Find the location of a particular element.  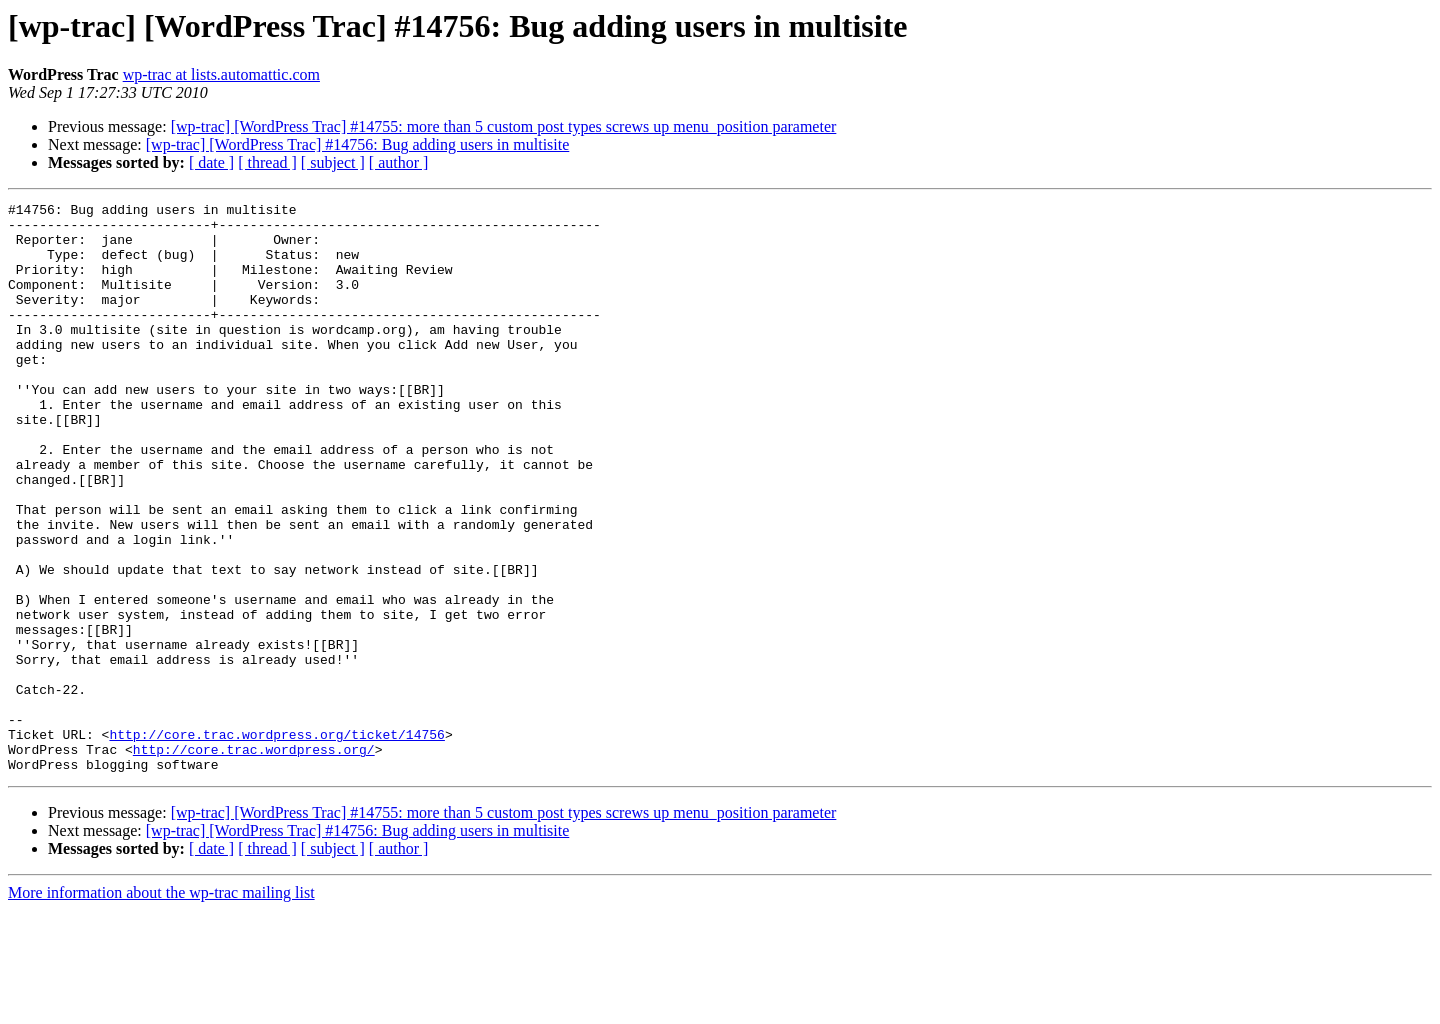

[ subject ] is located at coordinates (333, 162).